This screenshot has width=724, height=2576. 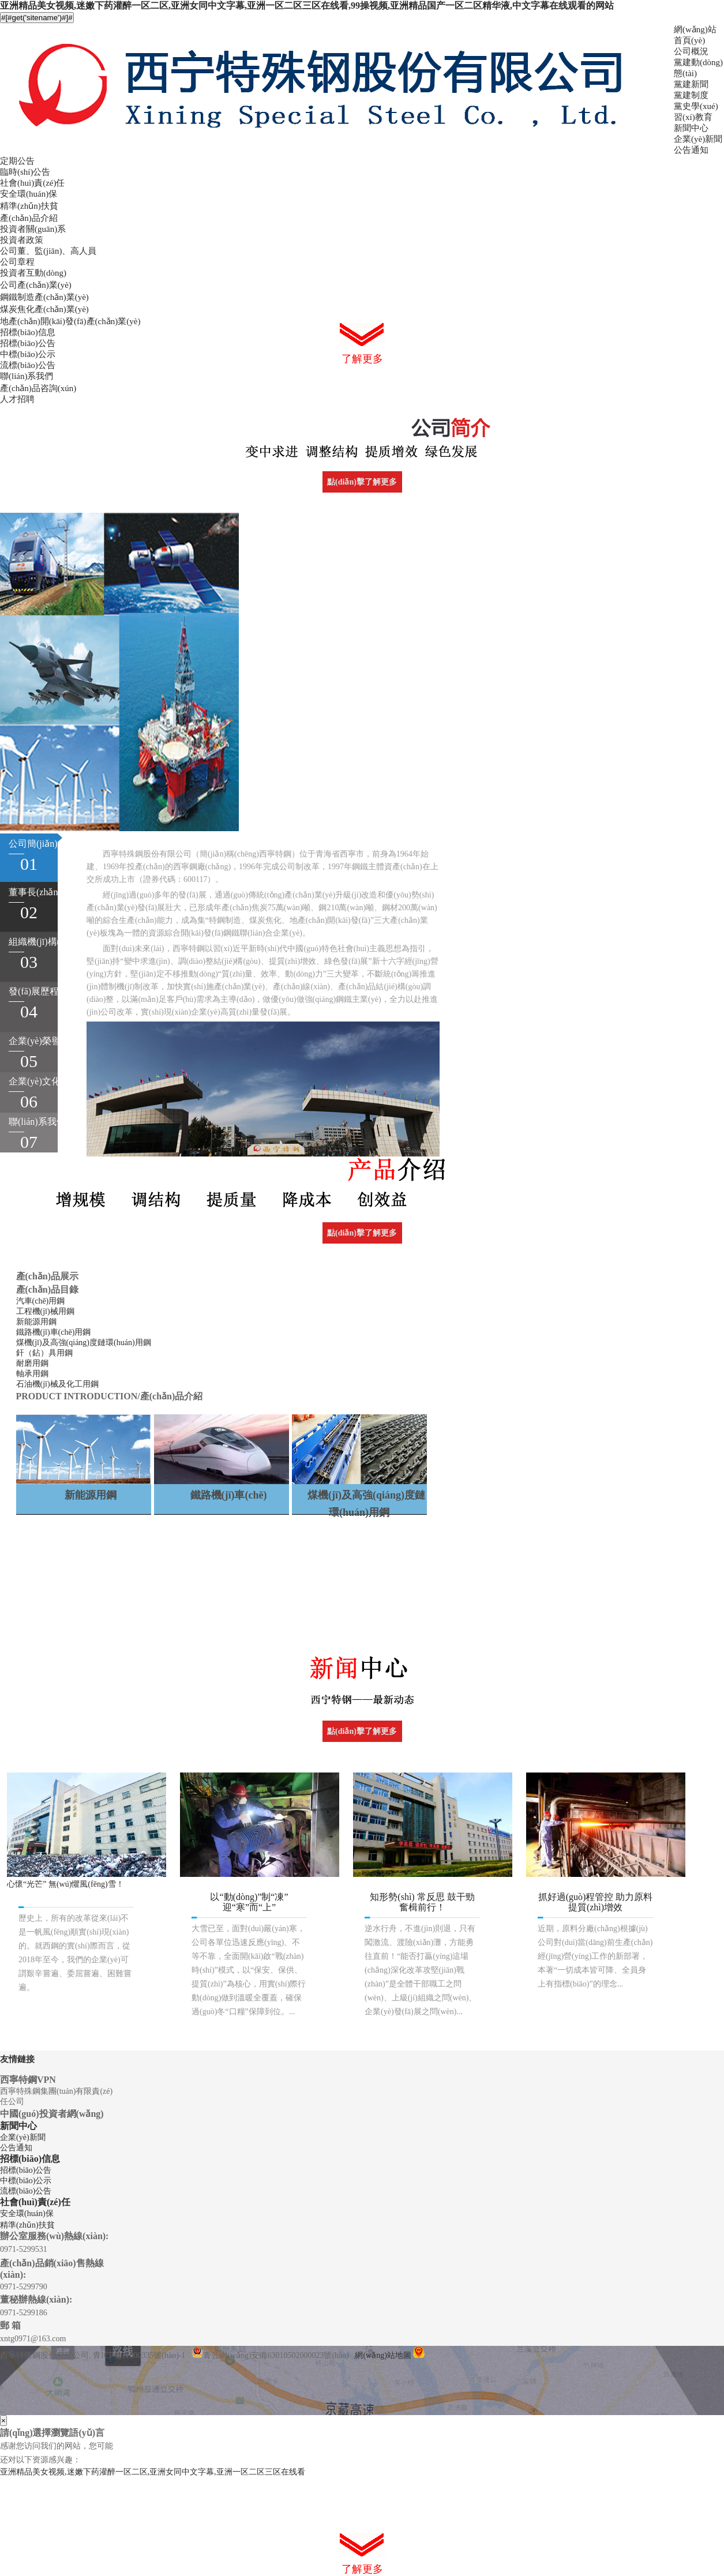 What do you see at coordinates (27, 343) in the screenshot?
I see `招標(biāo)公告` at bounding box center [27, 343].